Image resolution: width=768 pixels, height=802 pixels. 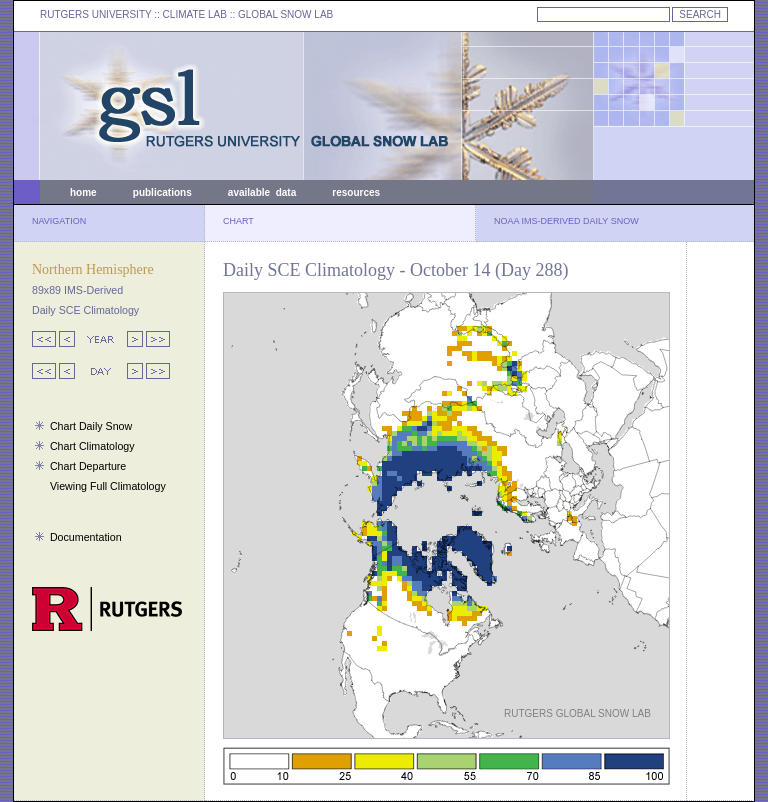 I want to click on publications, so click(x=162, y=192).